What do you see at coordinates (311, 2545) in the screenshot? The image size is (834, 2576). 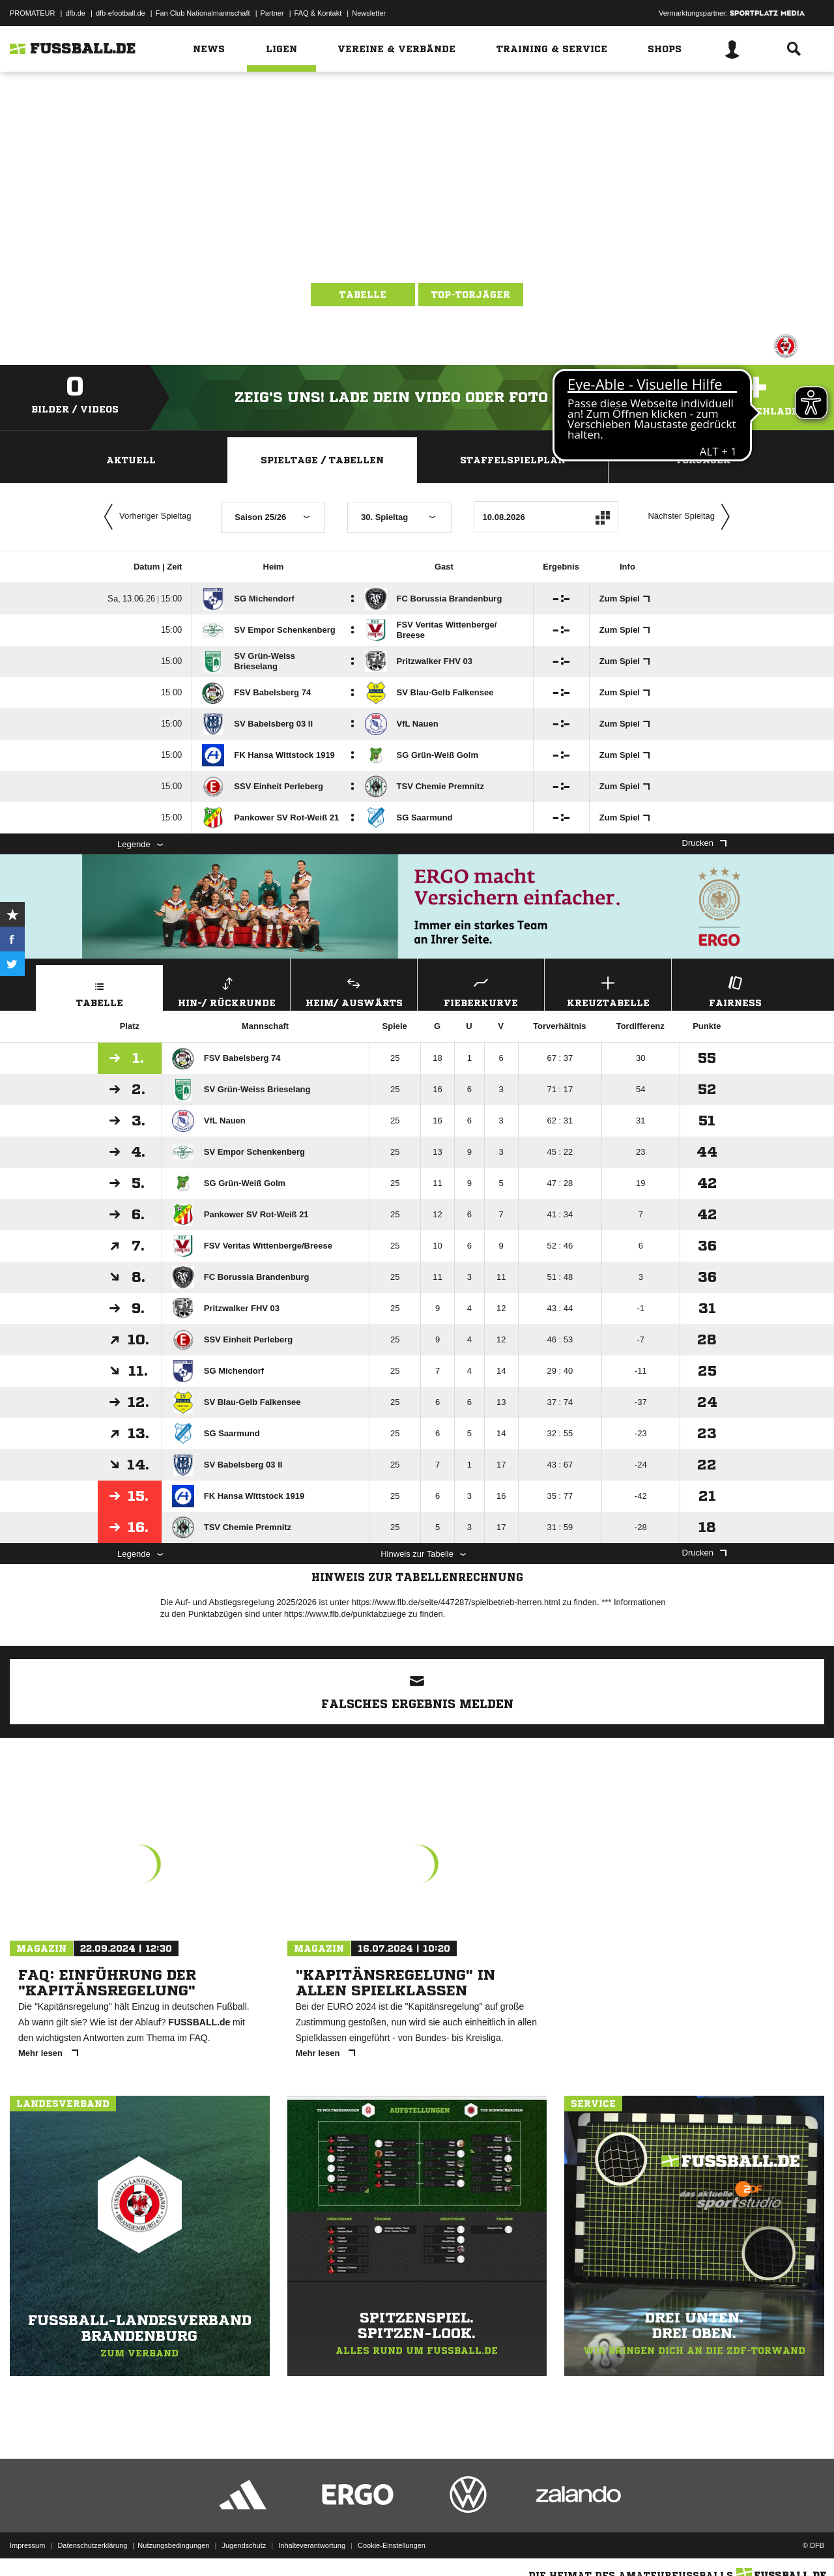 I see `Inhalteverantwortung` at bounding box center [311, 2545].